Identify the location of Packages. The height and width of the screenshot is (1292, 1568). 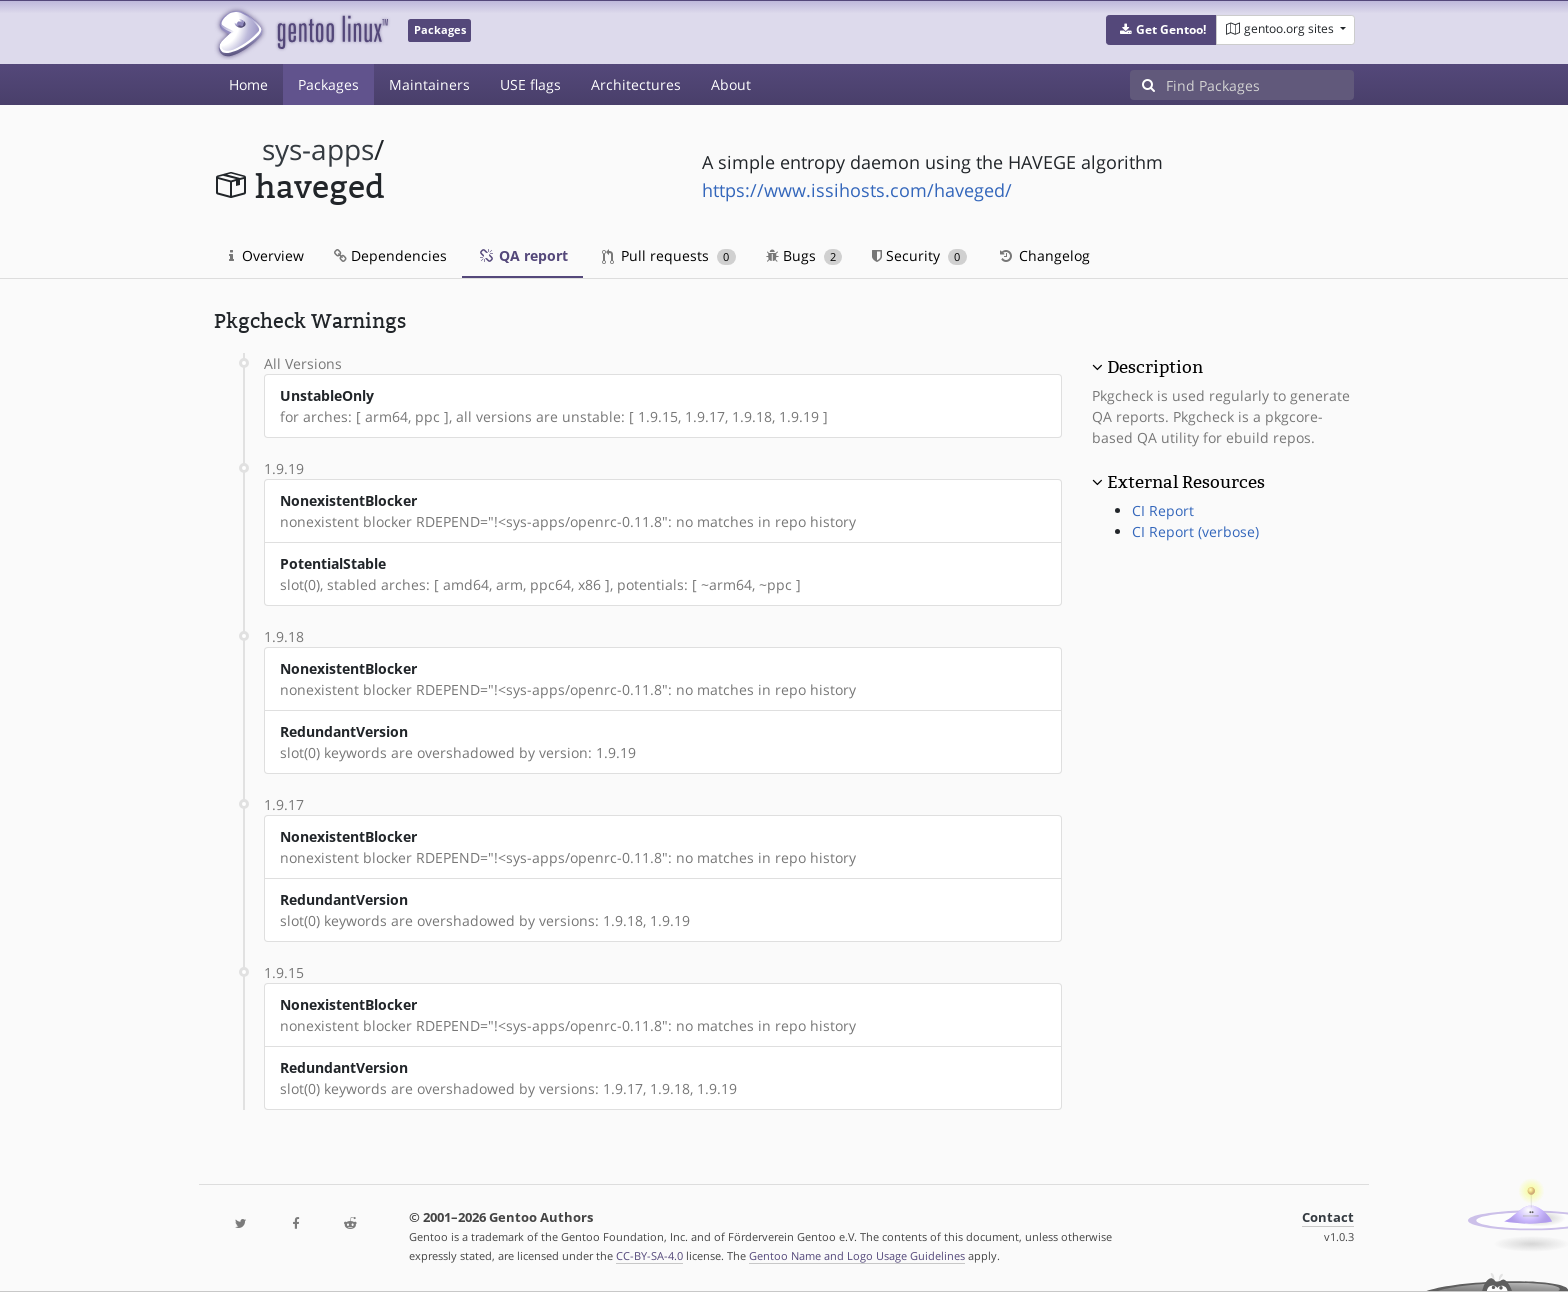
(328, 84).